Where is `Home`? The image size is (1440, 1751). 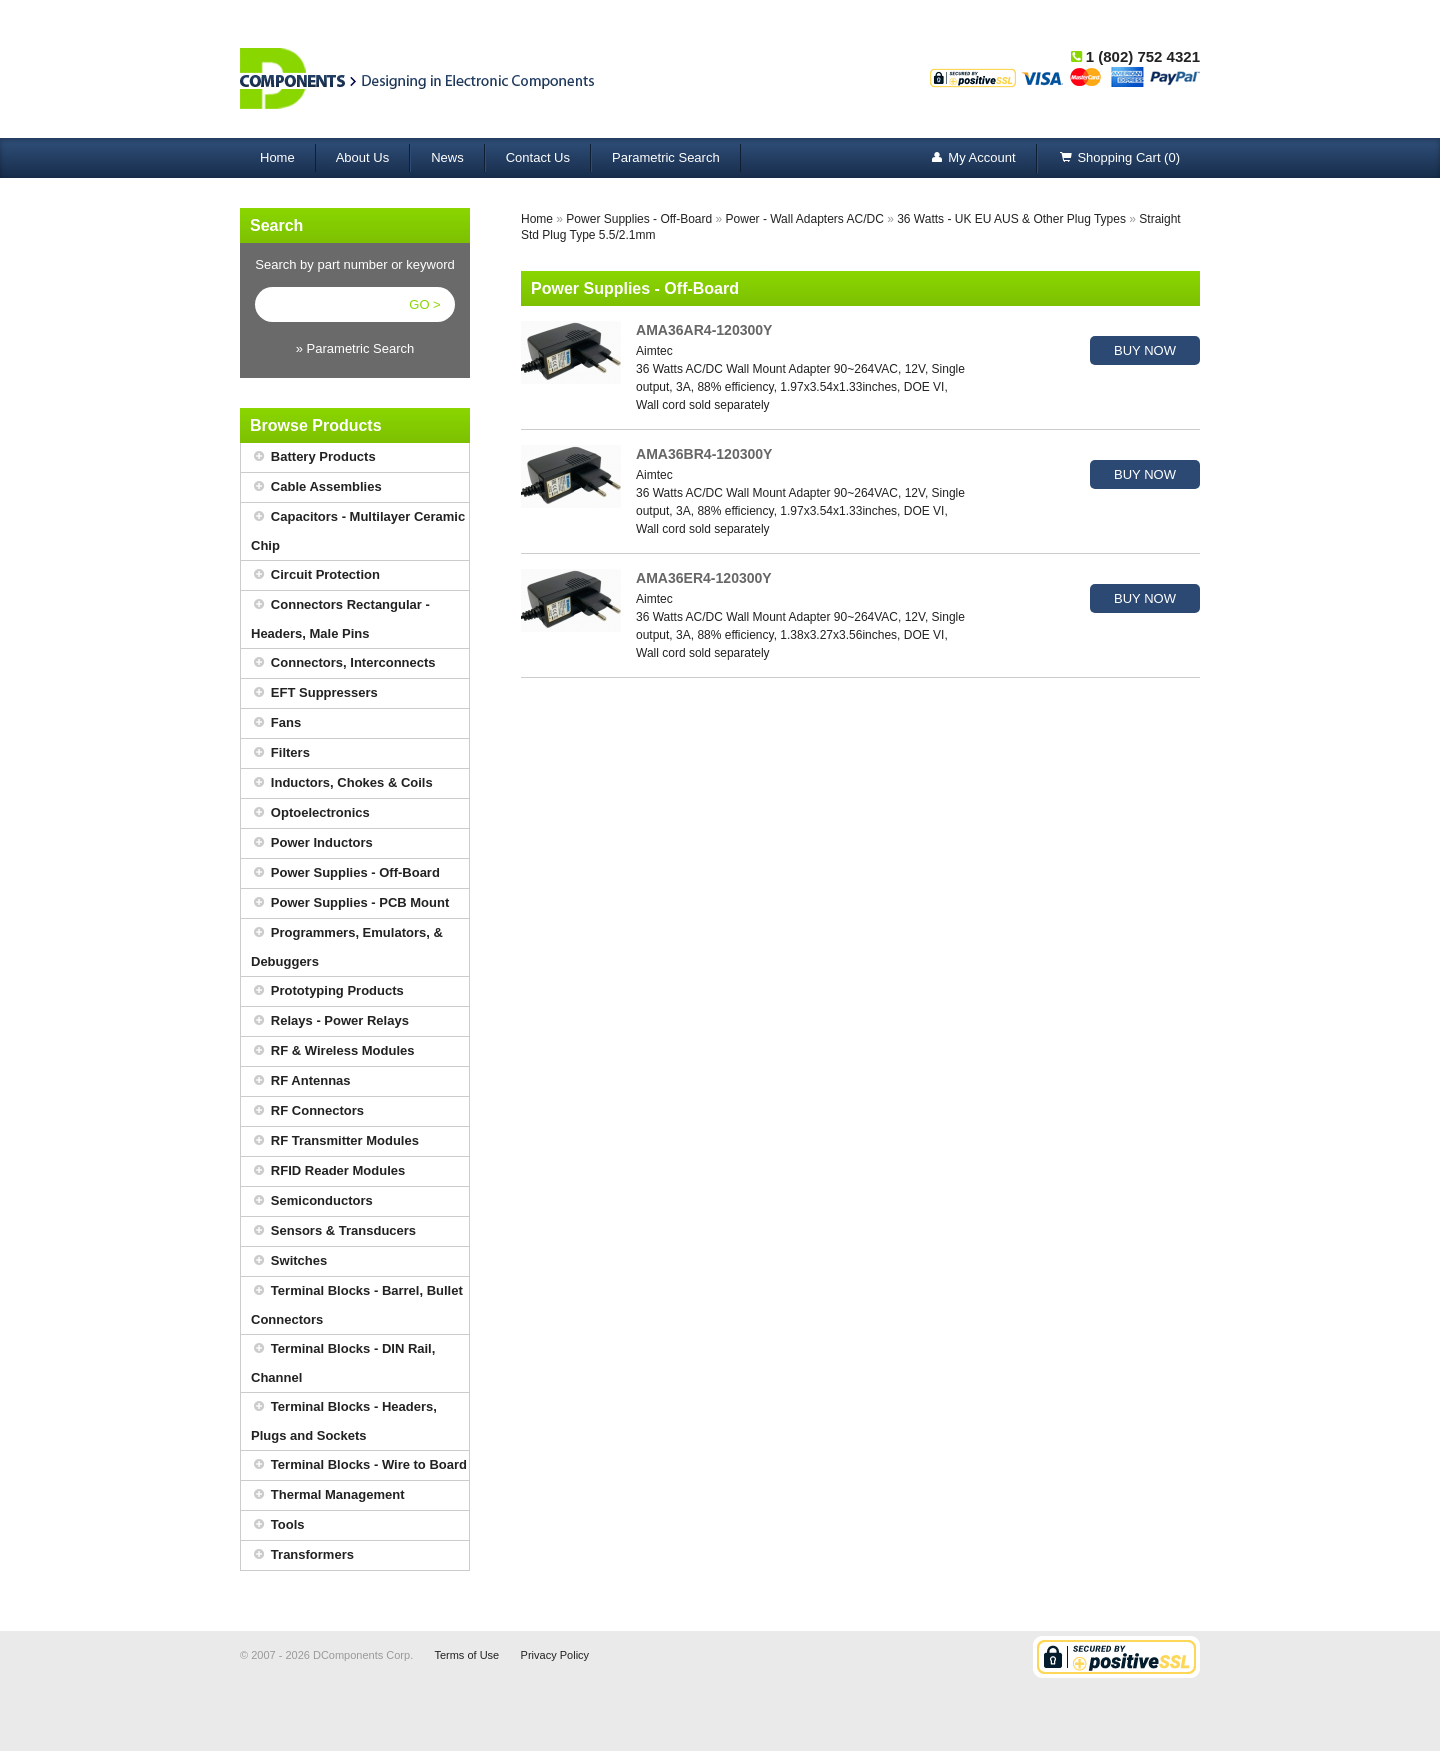
Home is located at coordinates (277, 157).